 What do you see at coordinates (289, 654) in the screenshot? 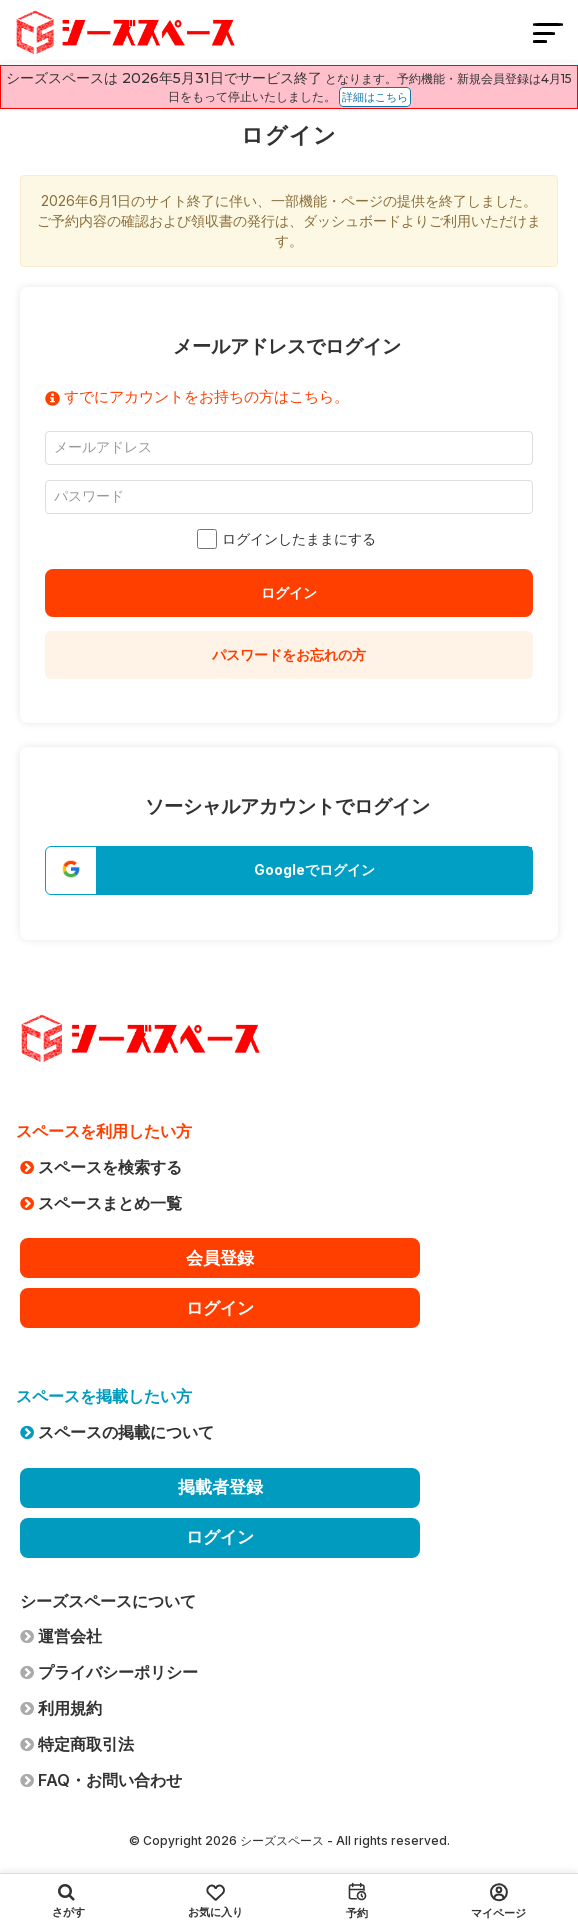
I see `パスワードをお忘れの方` at bounding box center [289, 654].